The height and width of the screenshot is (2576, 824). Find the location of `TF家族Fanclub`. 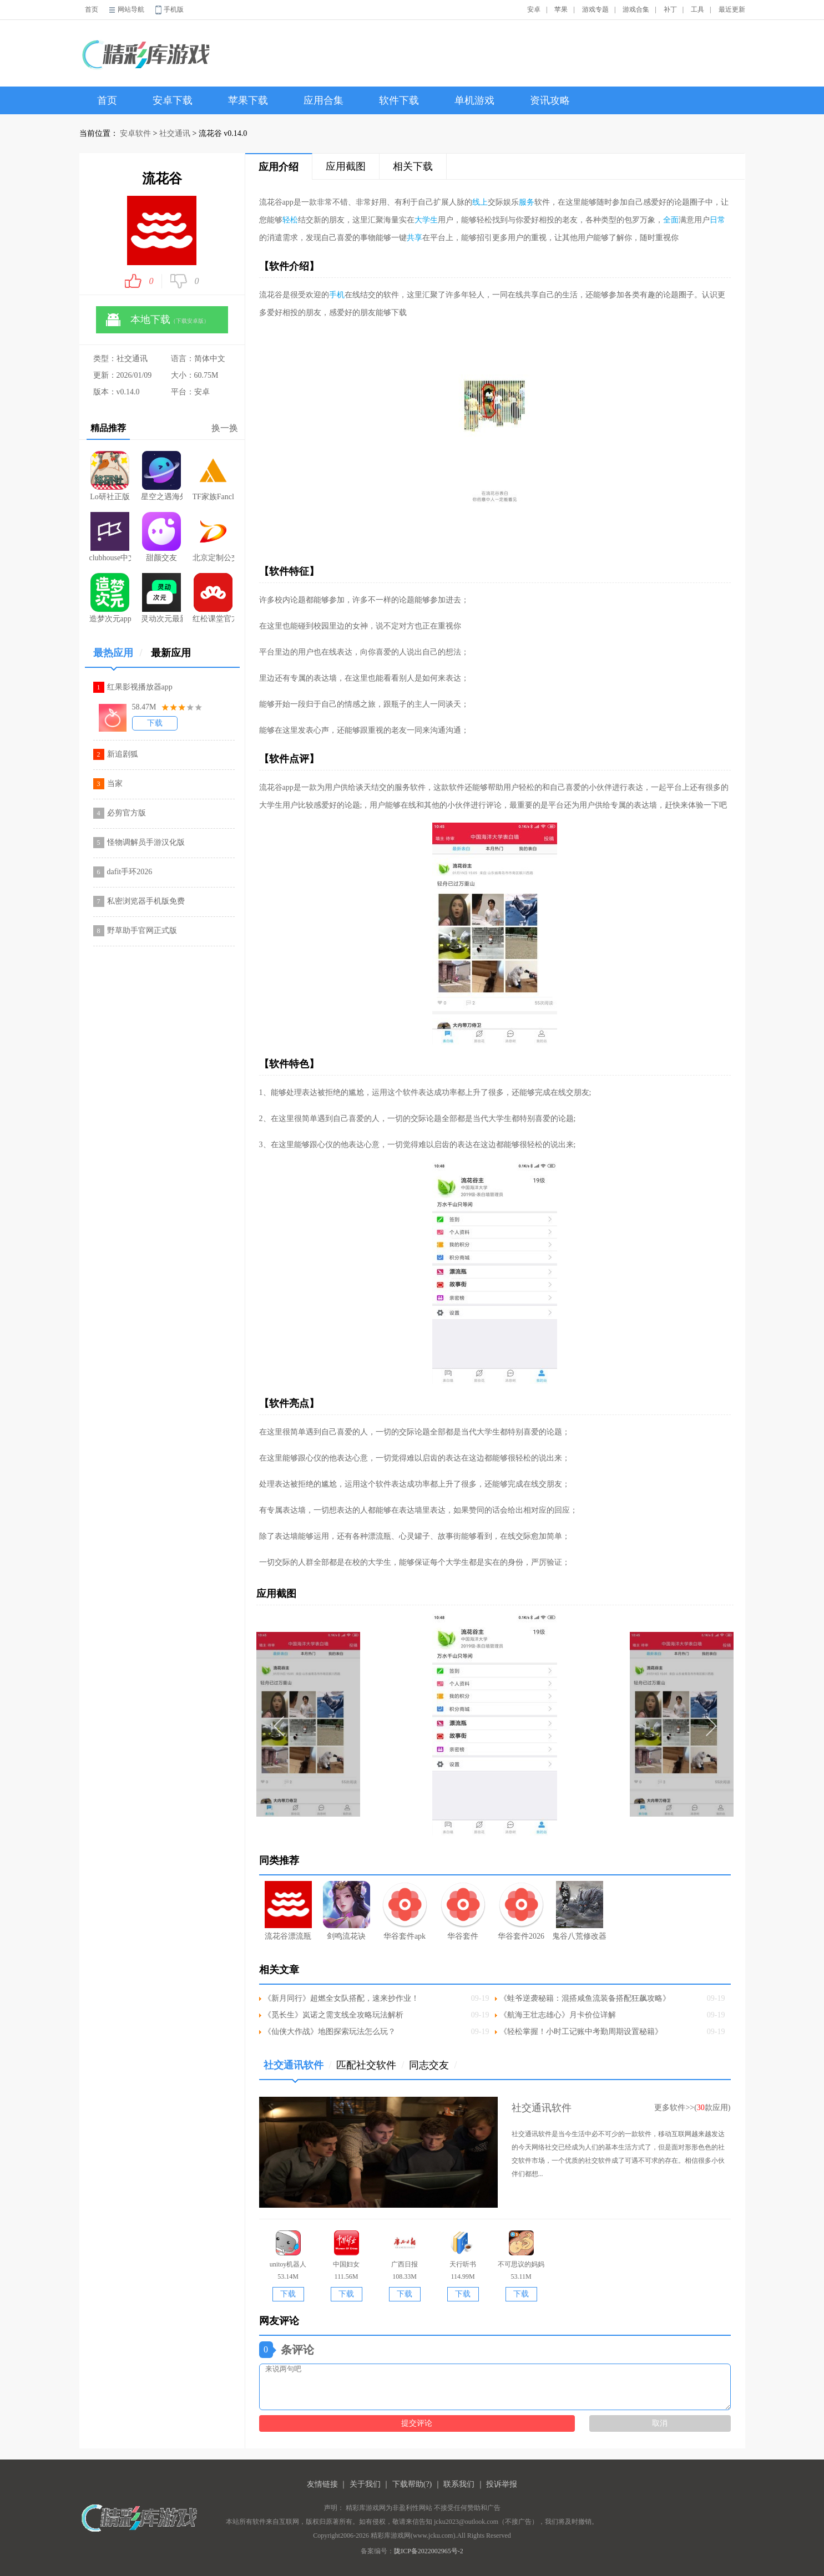

TF家族Fanclub is located at coordinates (213, 476).